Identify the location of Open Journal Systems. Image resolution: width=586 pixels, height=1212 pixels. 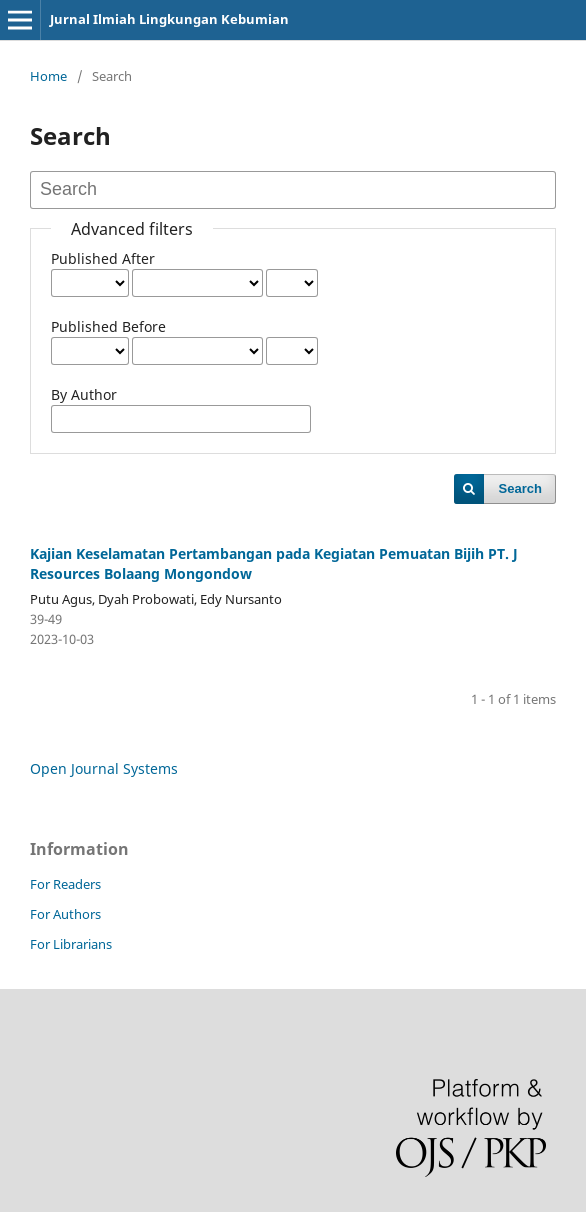
(104, 768).